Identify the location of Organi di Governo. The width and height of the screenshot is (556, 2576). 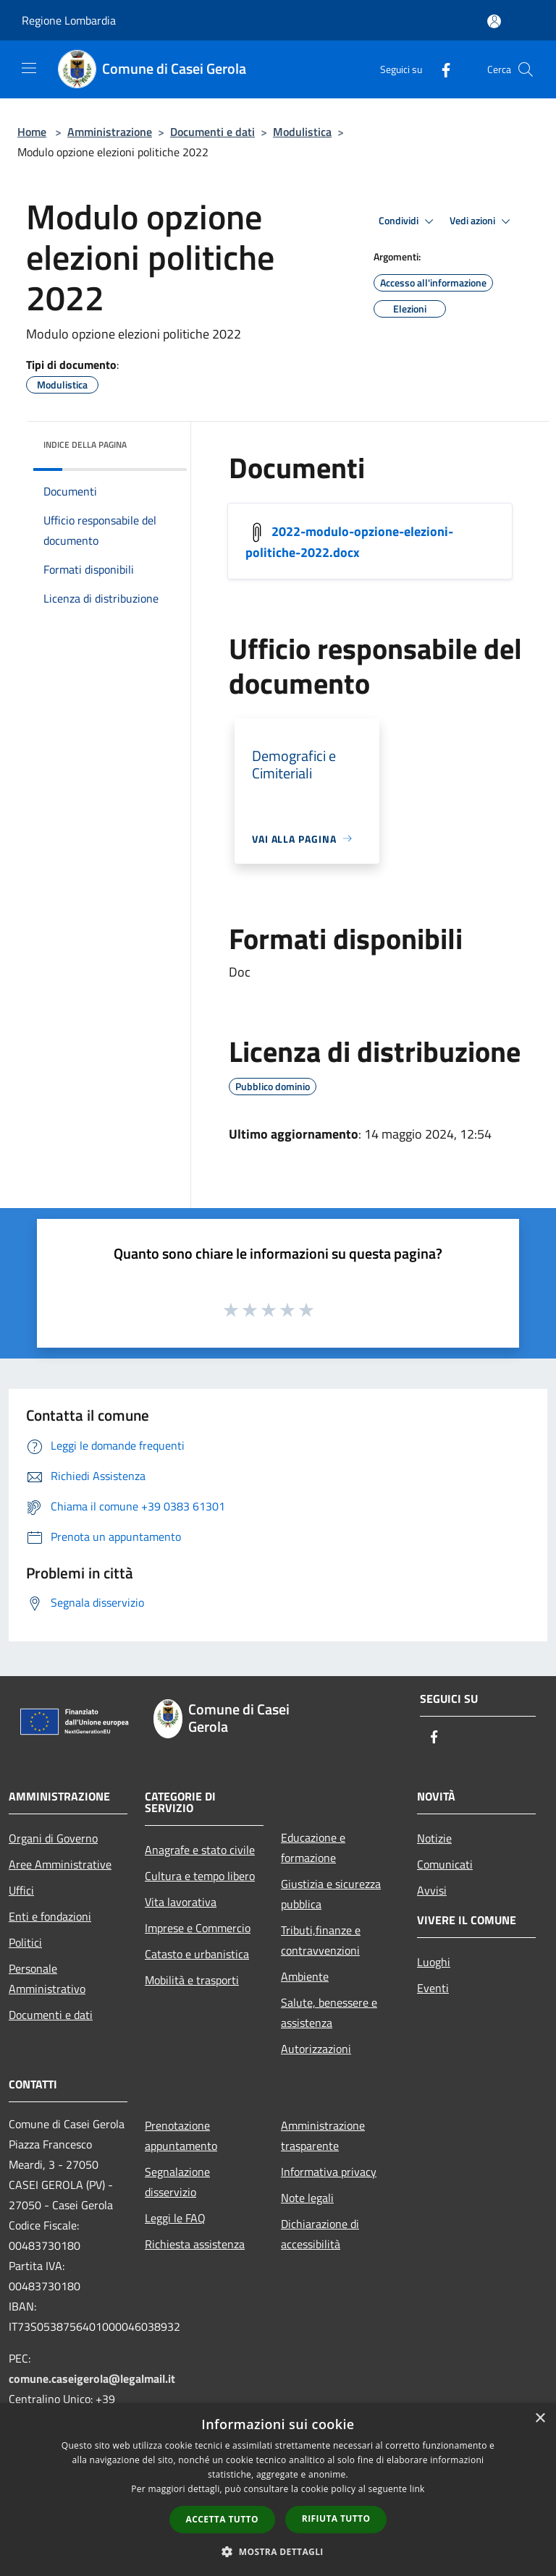
(53, 1838).